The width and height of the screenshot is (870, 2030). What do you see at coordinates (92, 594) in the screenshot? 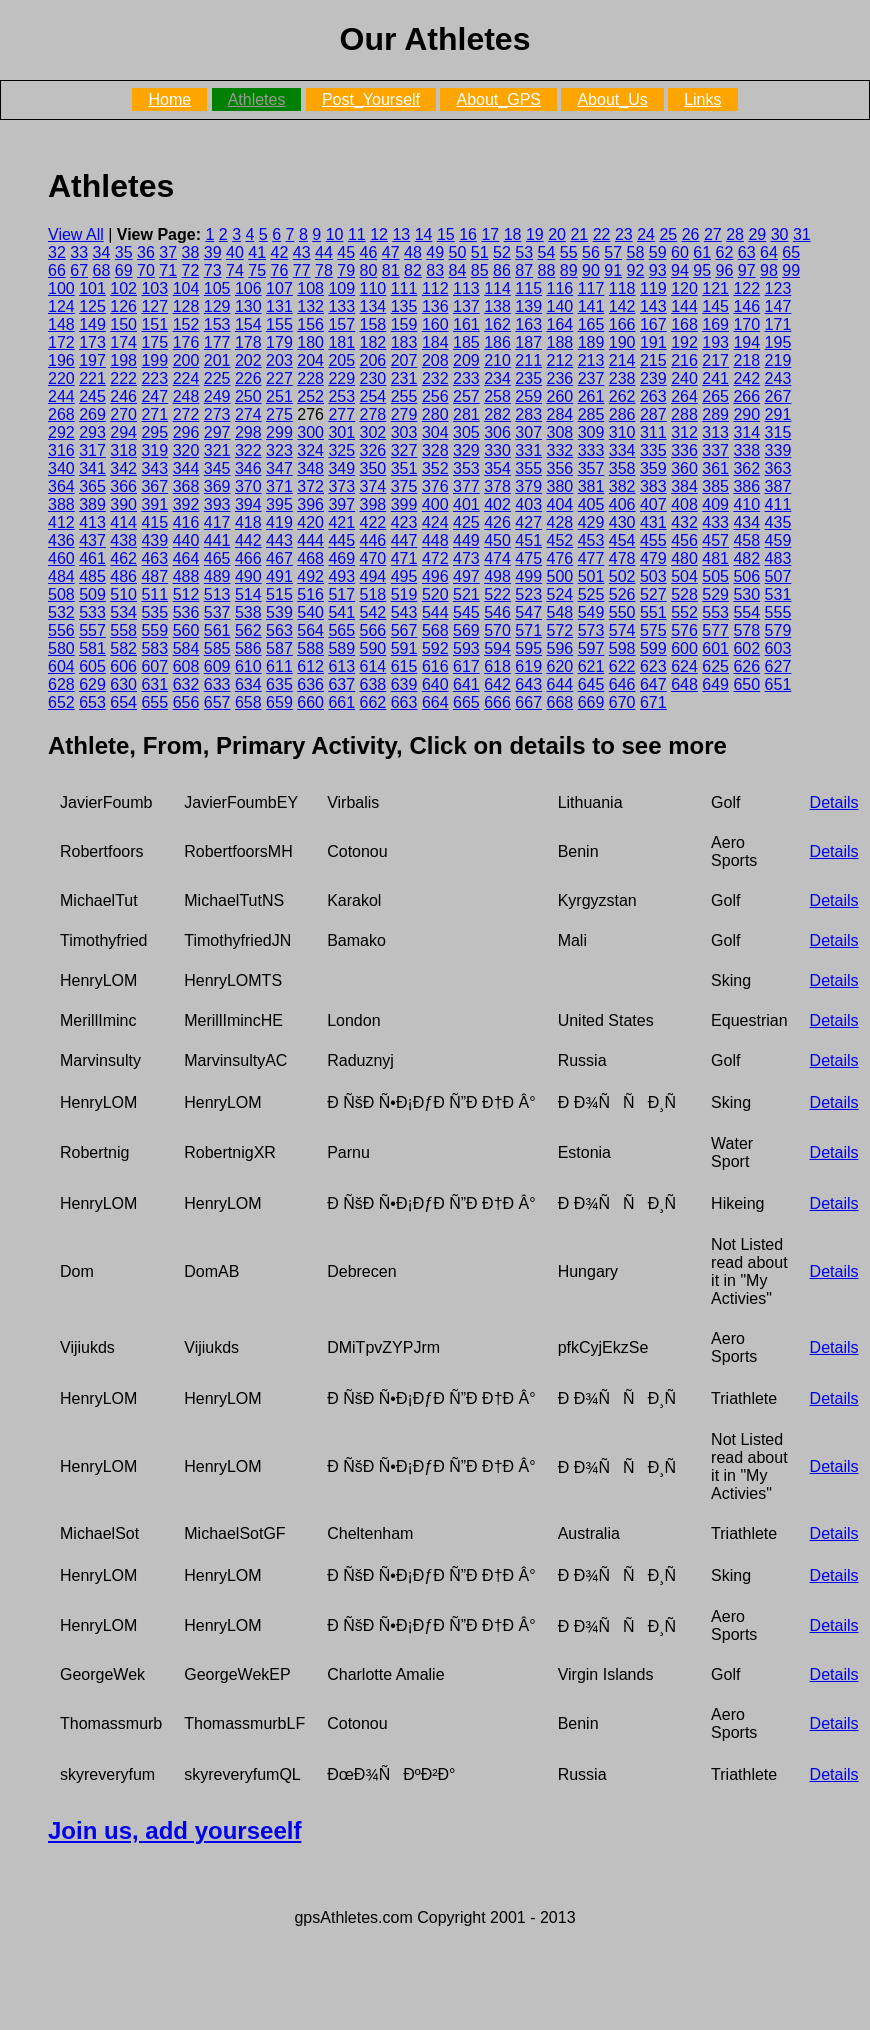
I see `509` at bounding box center [92, 594].